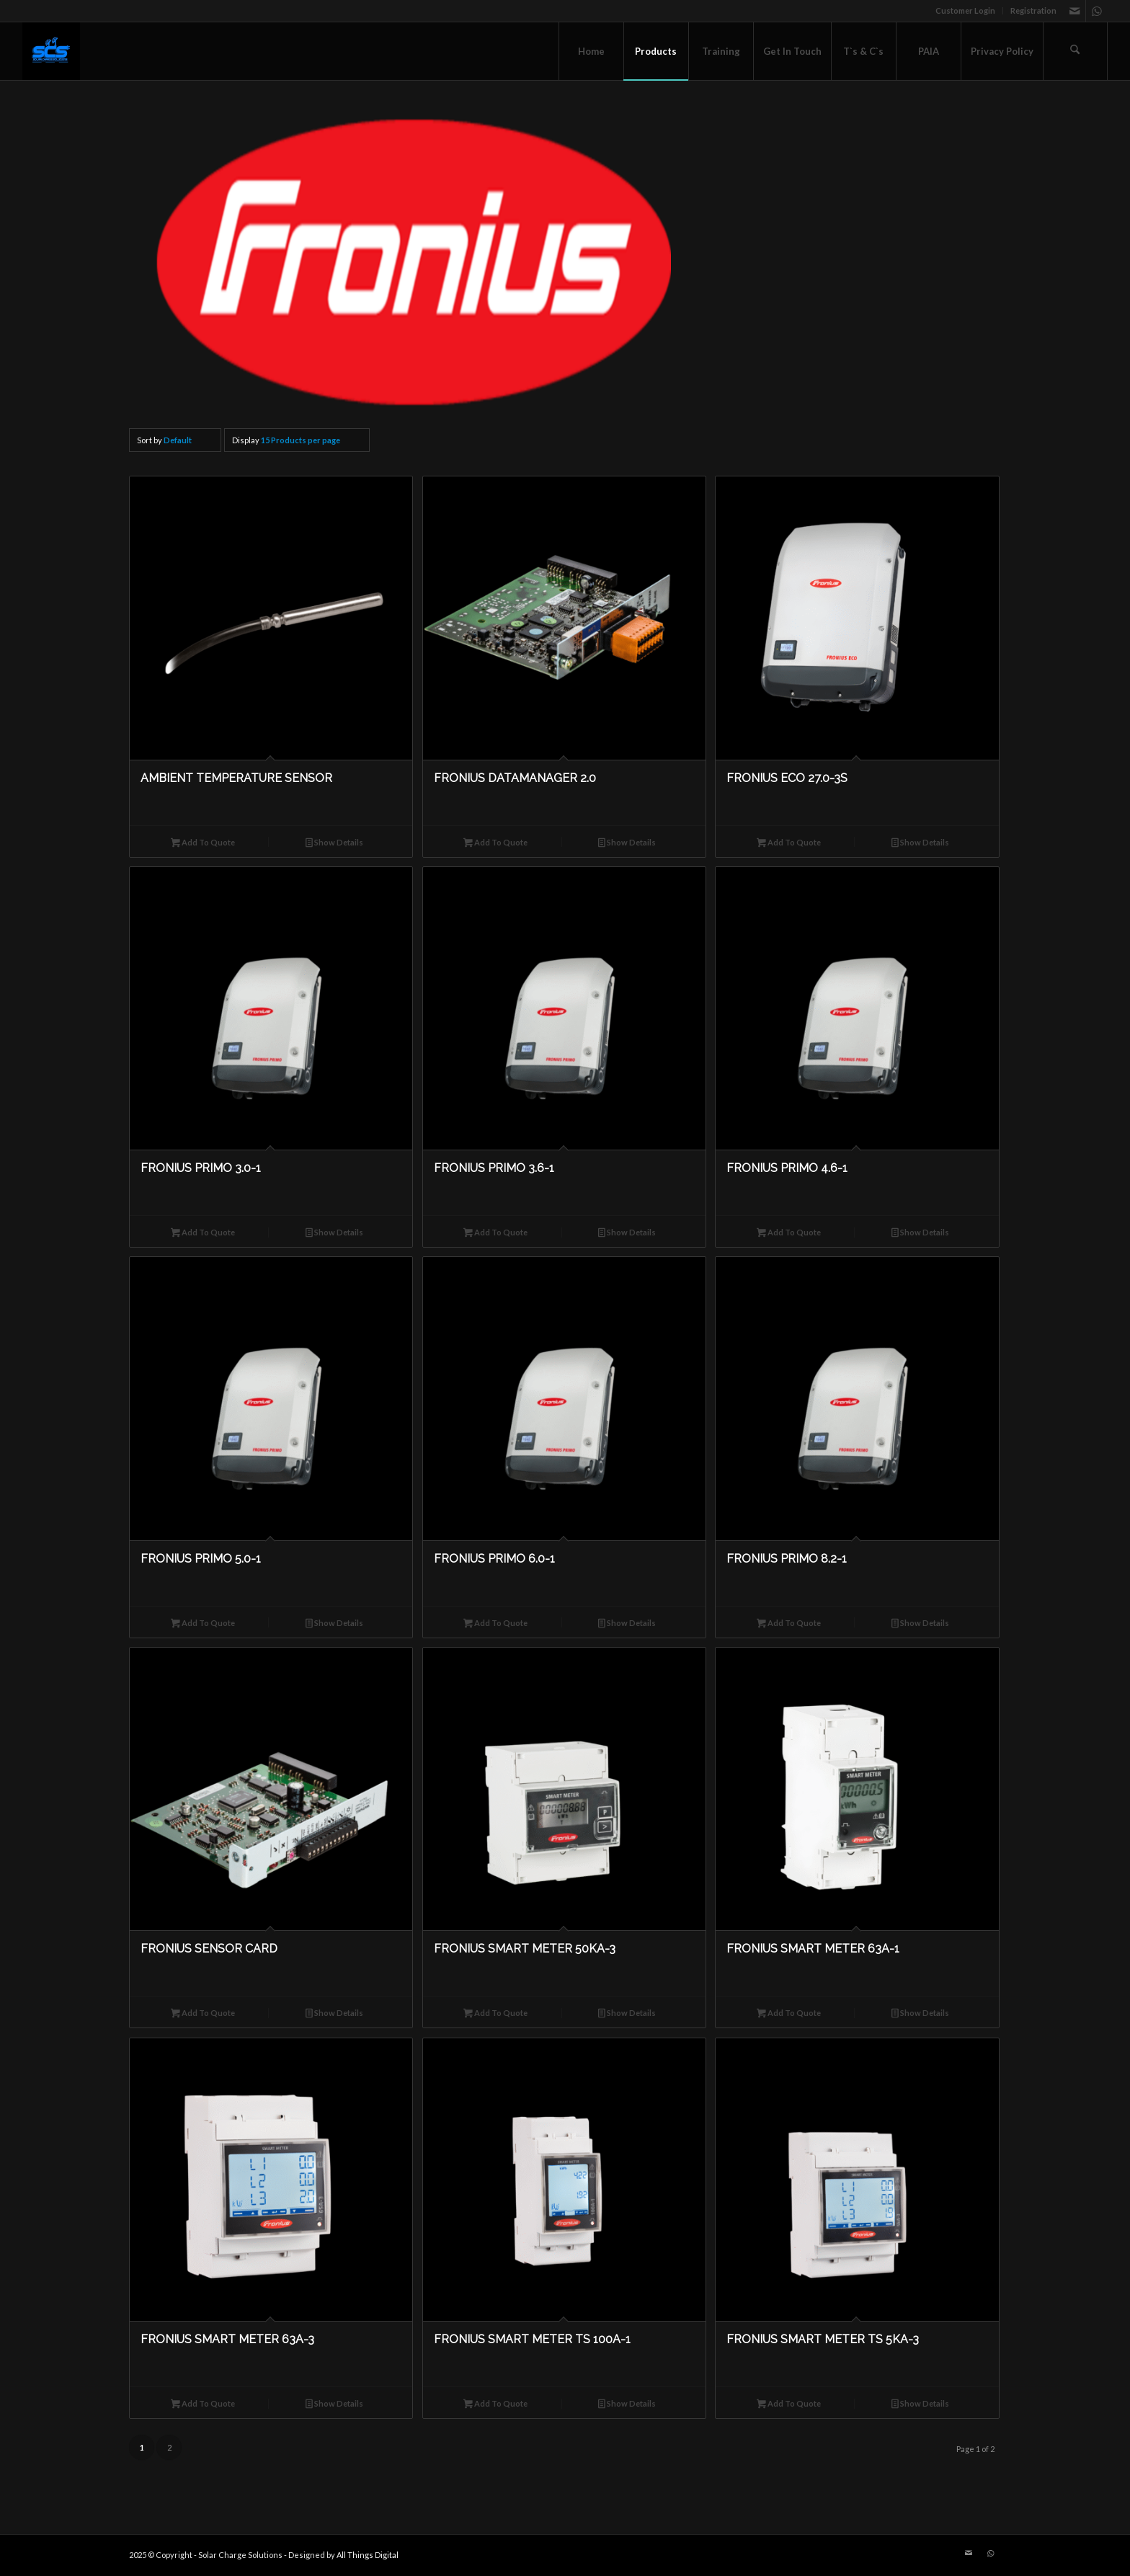 This screenshot has width=1130, height=2576. What do you see at coordinates (1075, 51) in the screenshot?
I see `[Search]` at bounding box center [1075, 51].